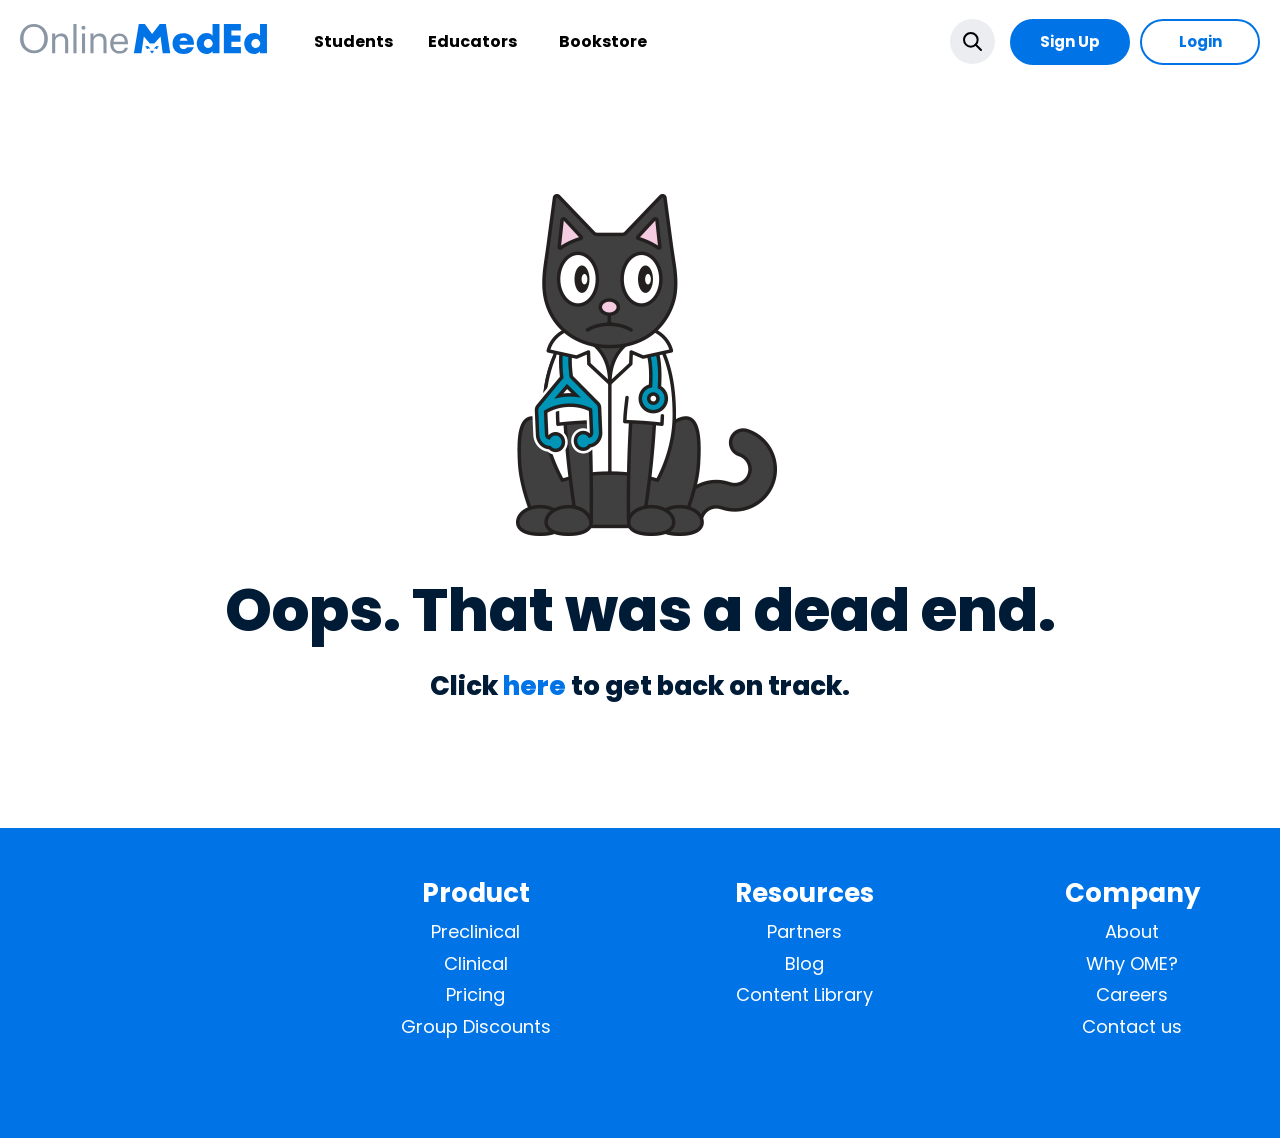 This screenshot has height=1138, width=1280. What do you see at coordinates (1132, 1027) in the screenshot?
I see `Contact us [menuitem]` at bounding box center [1132, 1027].